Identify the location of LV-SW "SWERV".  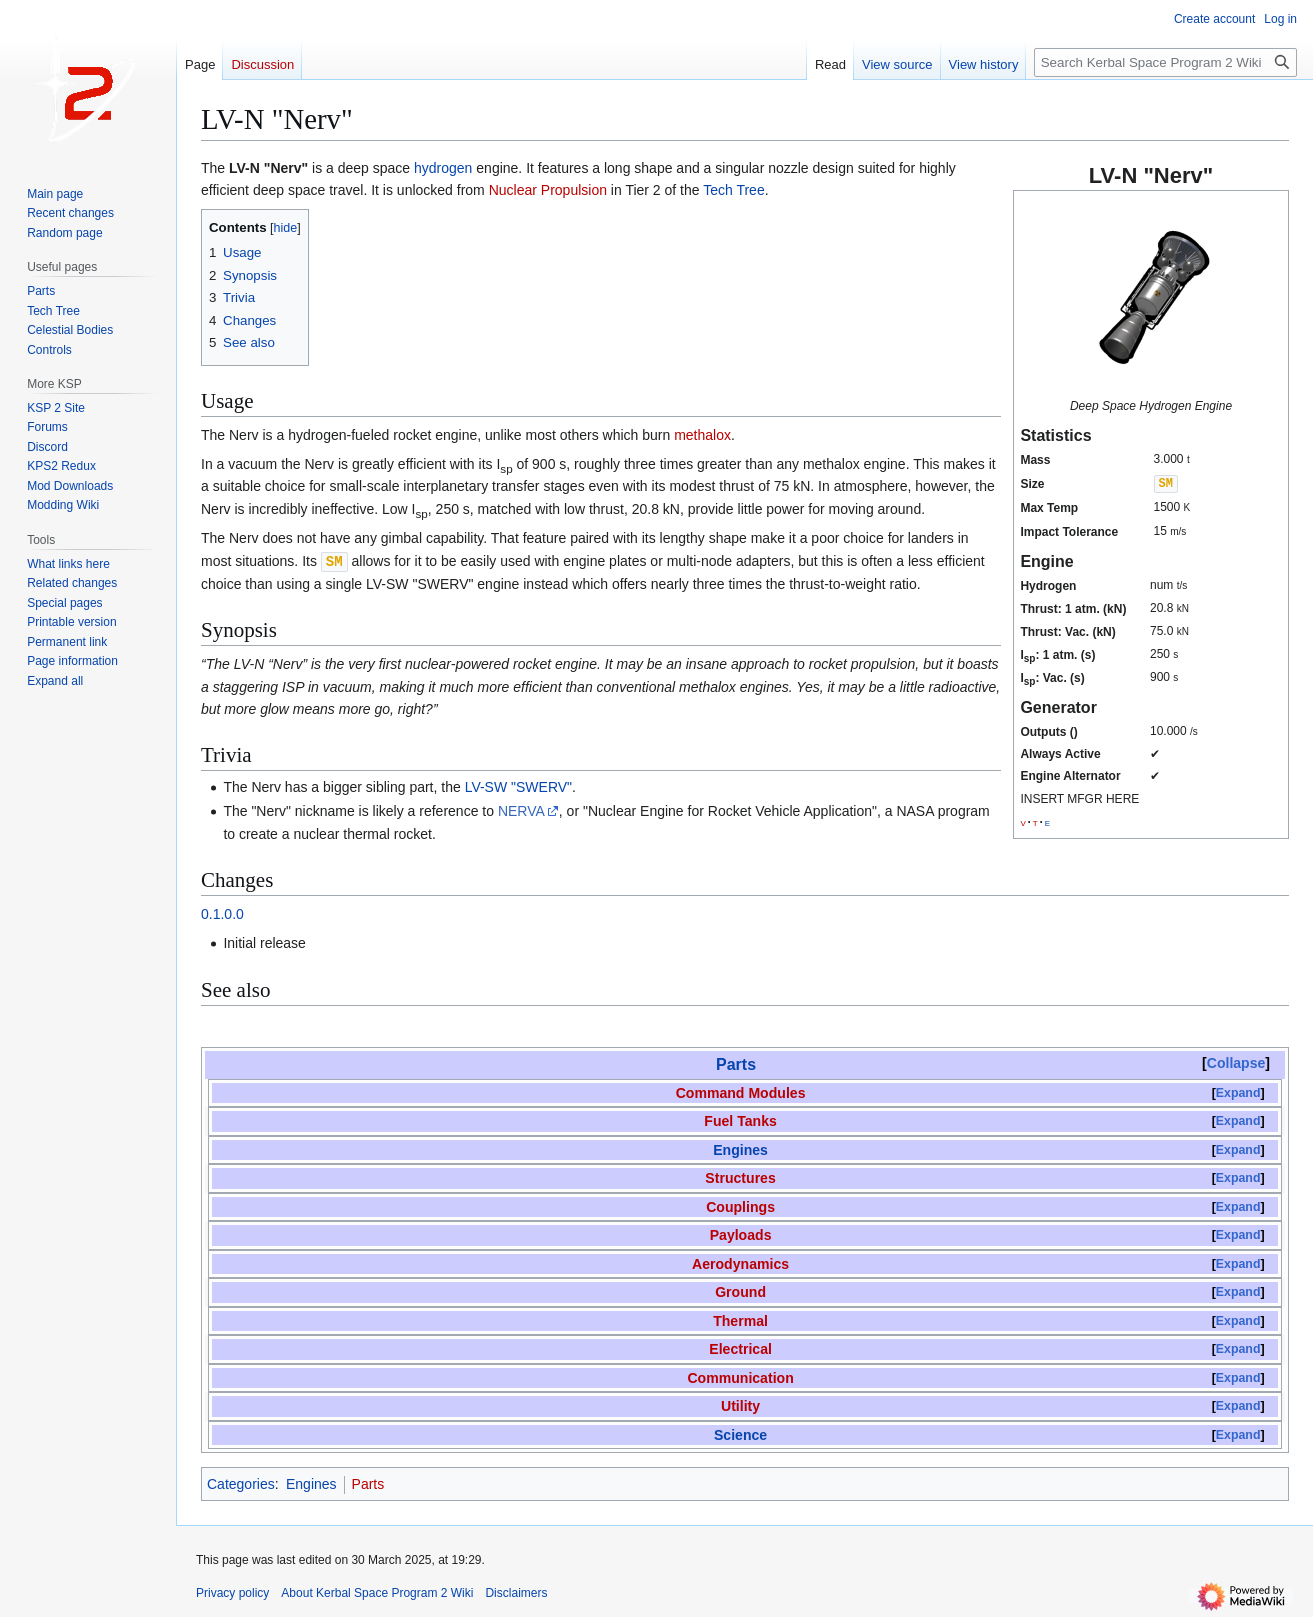
(518, 786).